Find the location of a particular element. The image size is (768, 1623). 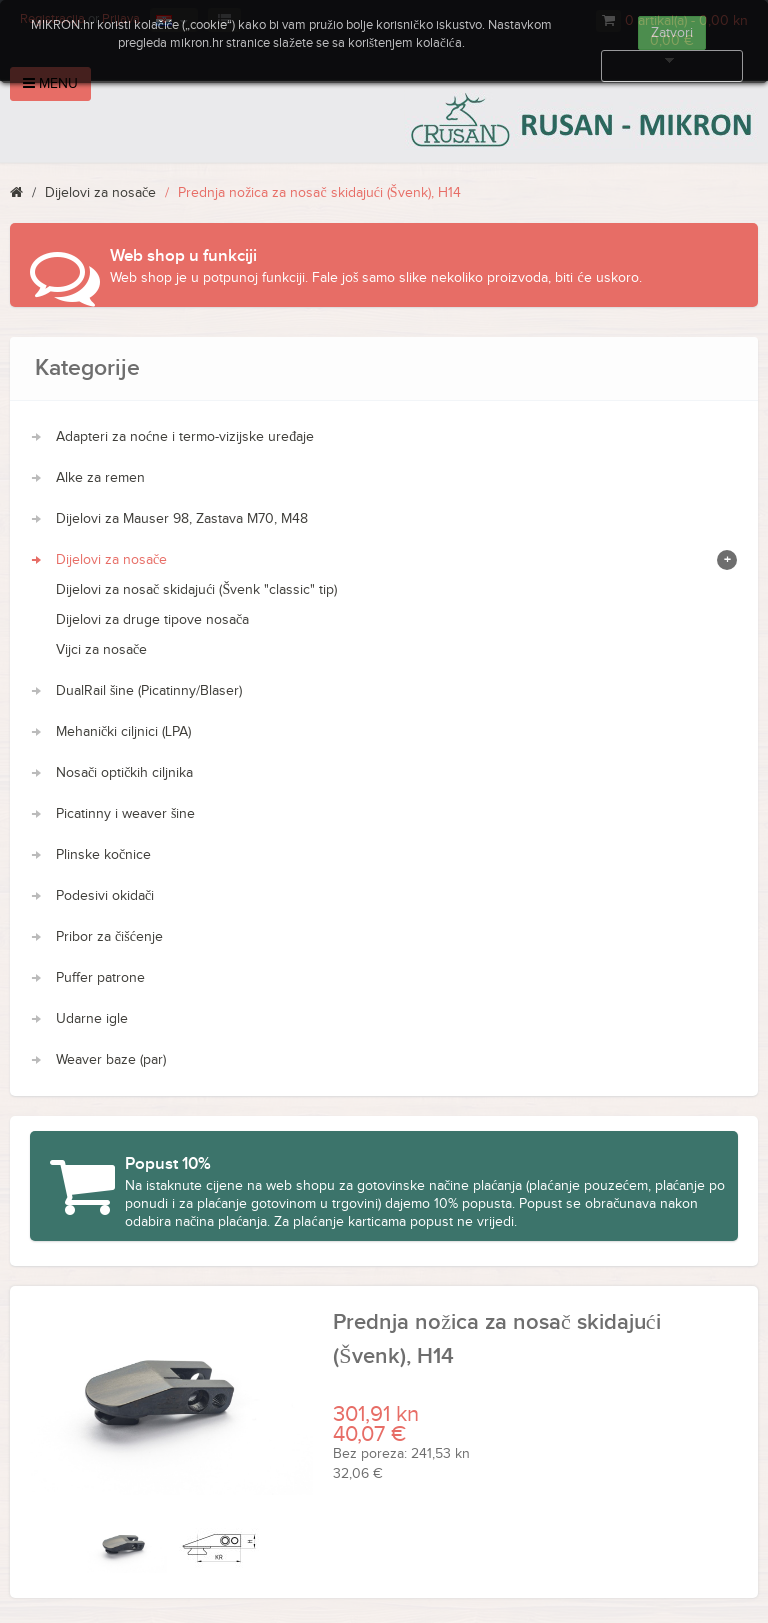

Vijci za nosače is located at coordinates (101, 650).